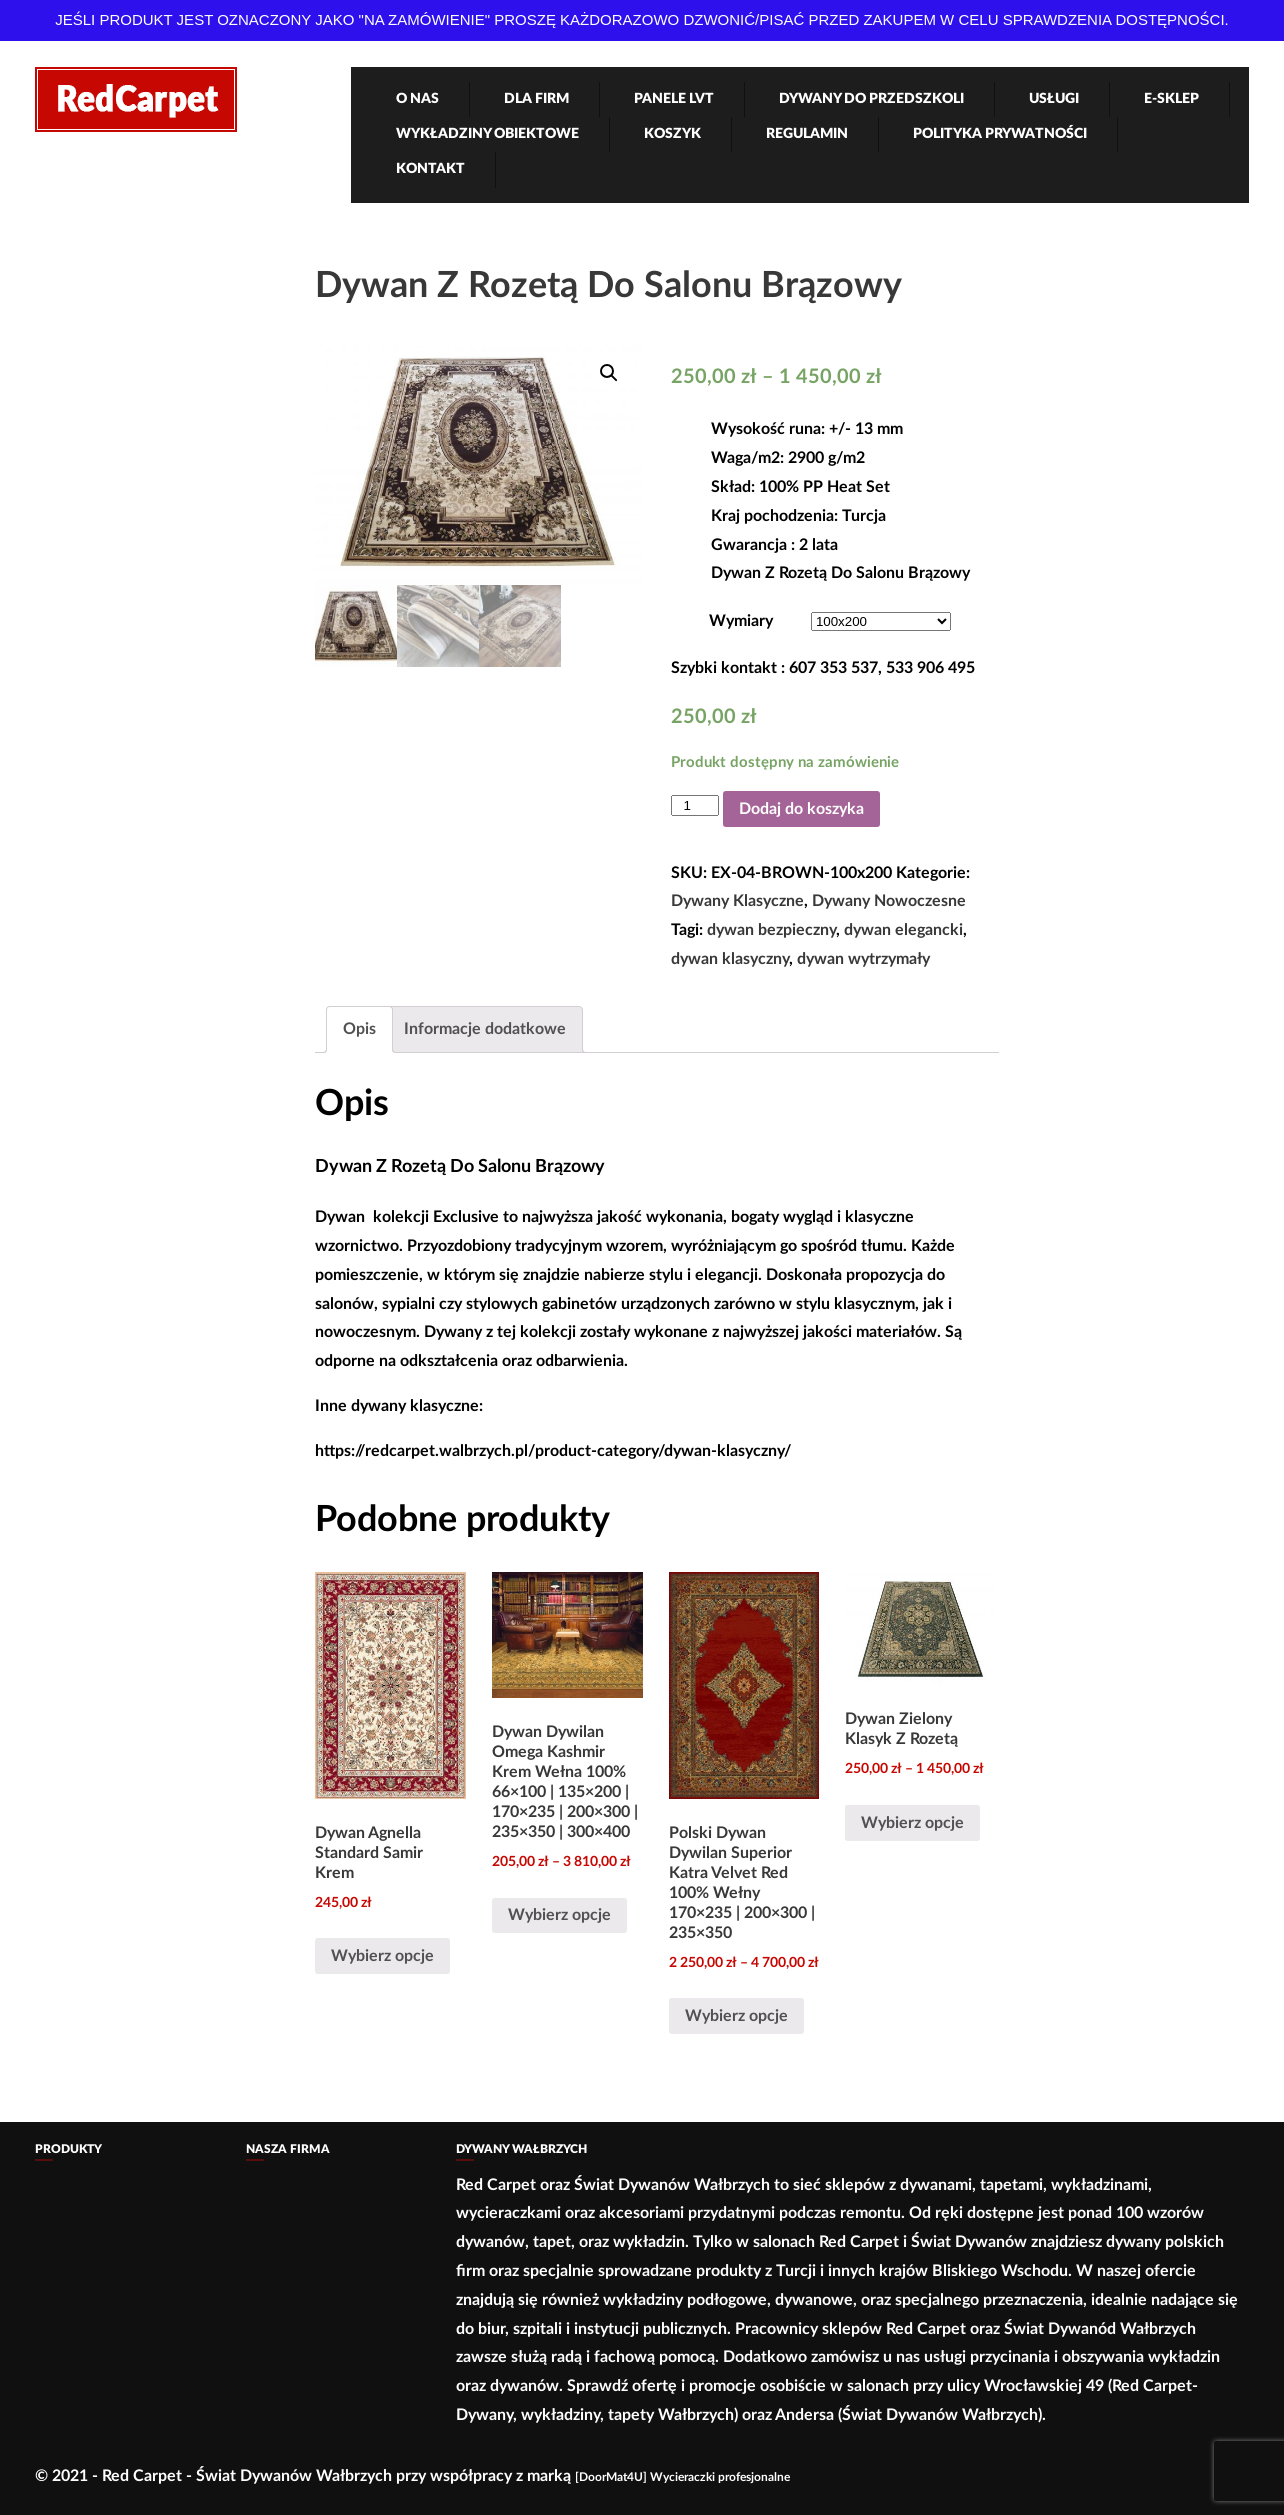 This screenshot has width=1284, height=2515. I want to click on Usługi, so click(1054, 99).